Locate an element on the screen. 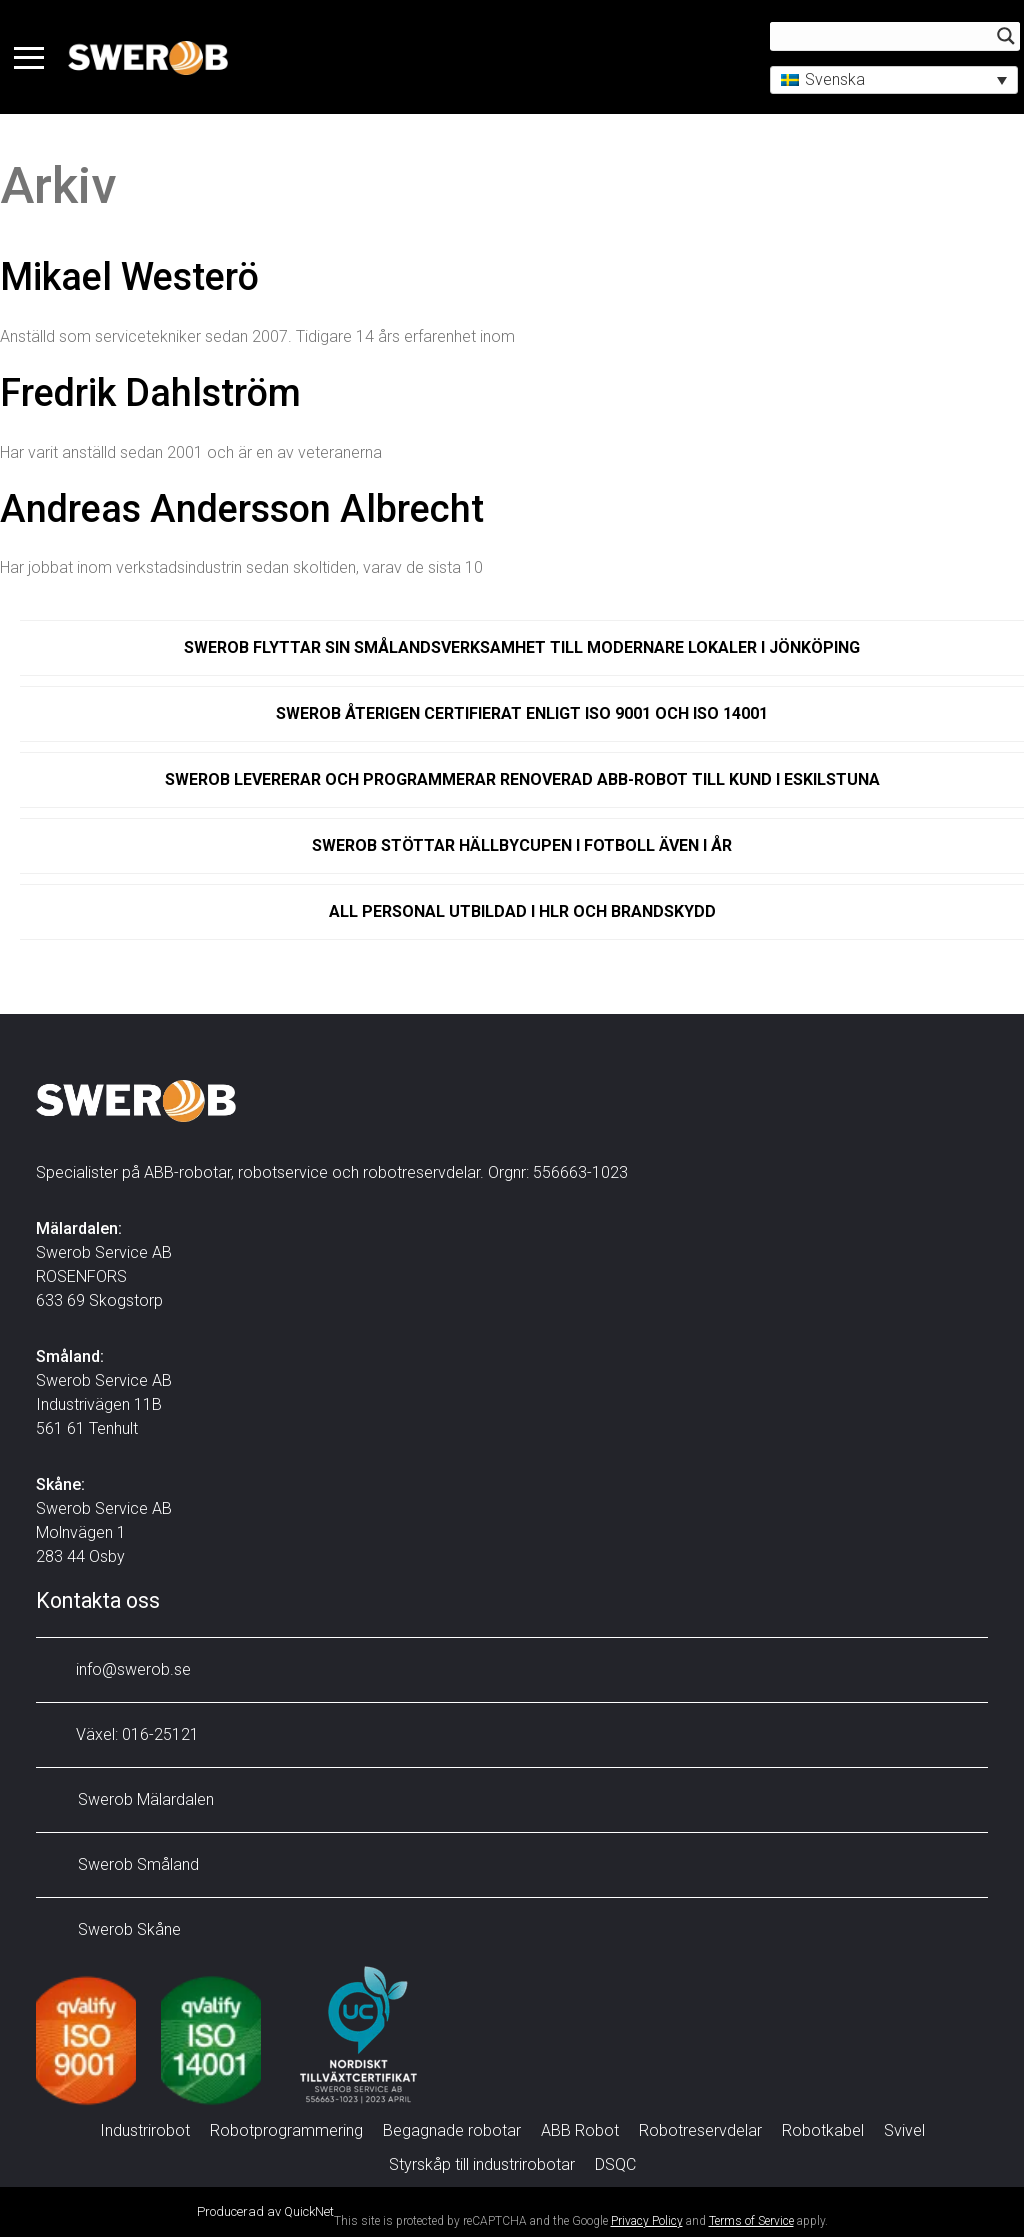  Swerob Mälardalen is located at coordinates (130, 1799).